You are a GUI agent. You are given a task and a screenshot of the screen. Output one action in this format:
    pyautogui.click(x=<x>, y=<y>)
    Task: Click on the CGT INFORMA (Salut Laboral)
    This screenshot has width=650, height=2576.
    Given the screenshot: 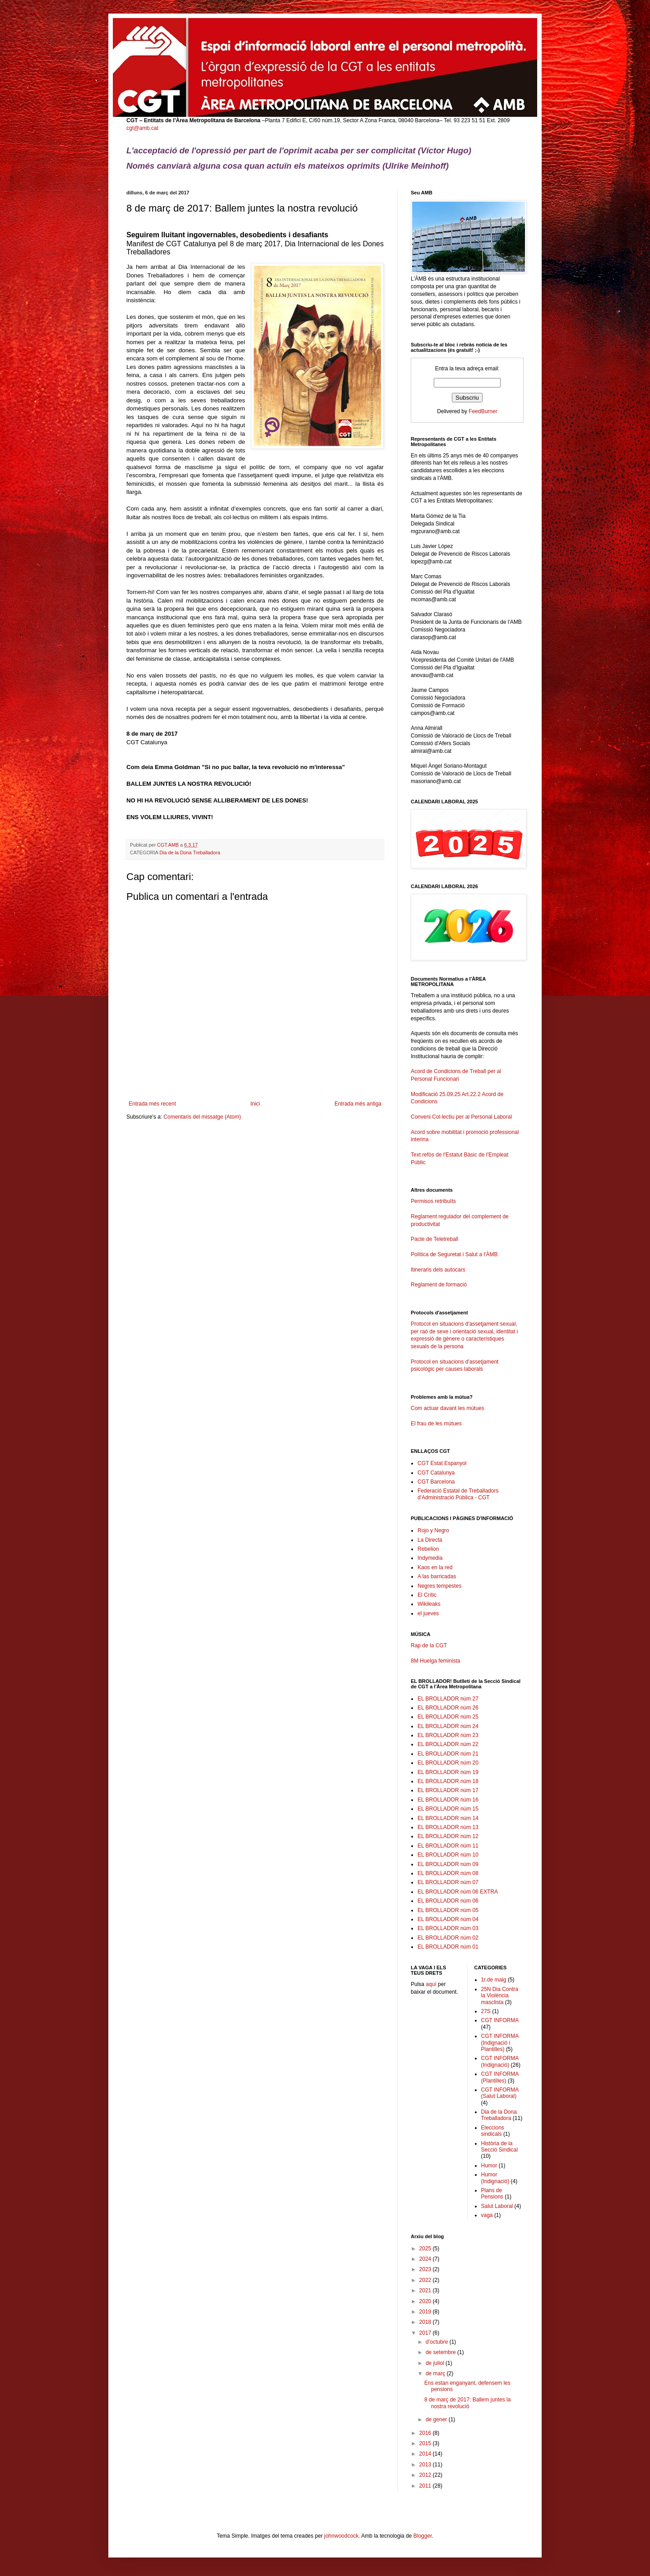 What is the action you would take?
    pyautogui.click(x=500, y=2093)
    